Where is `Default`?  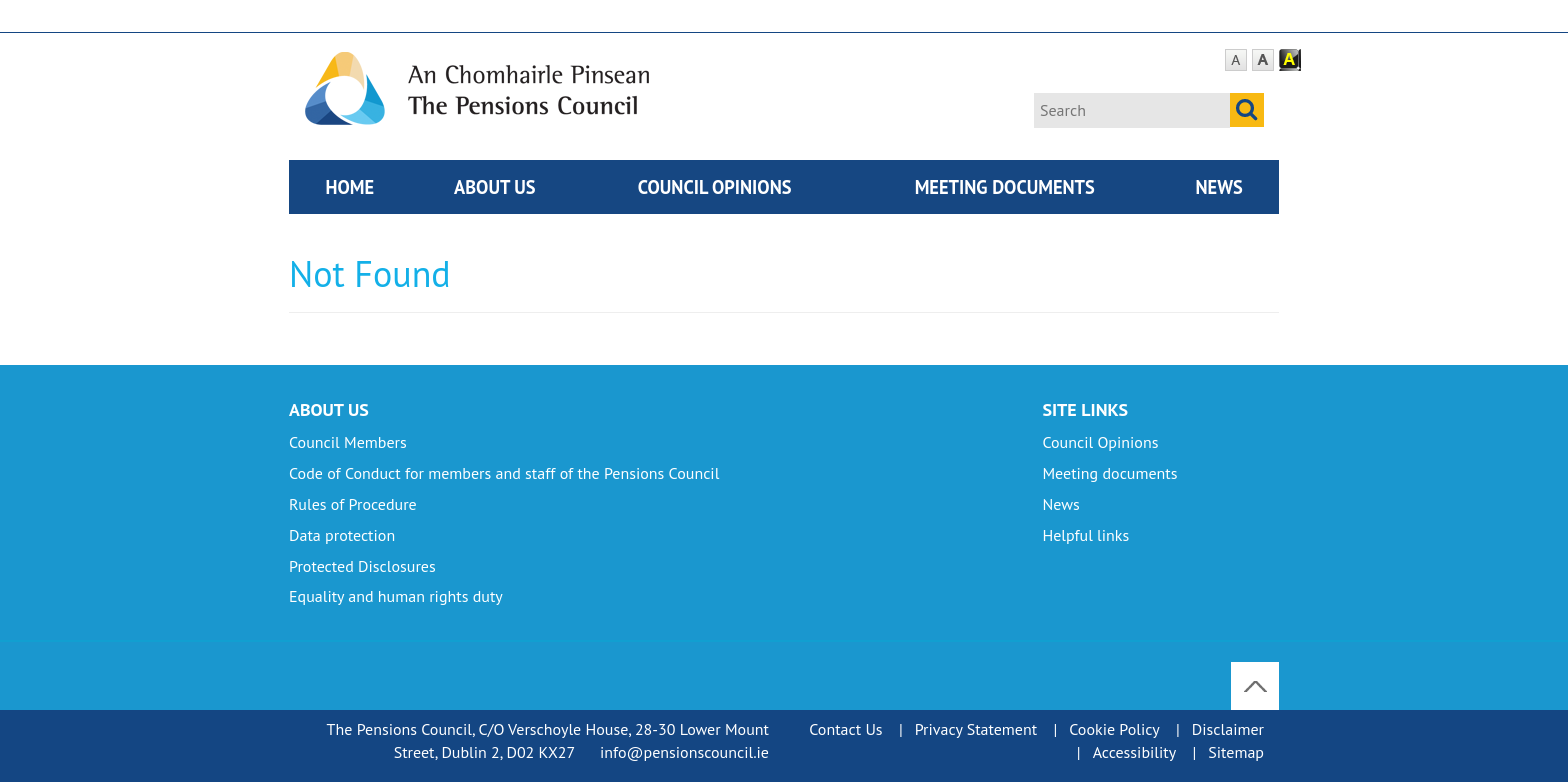 Default is located at coordinates (1236, 60).